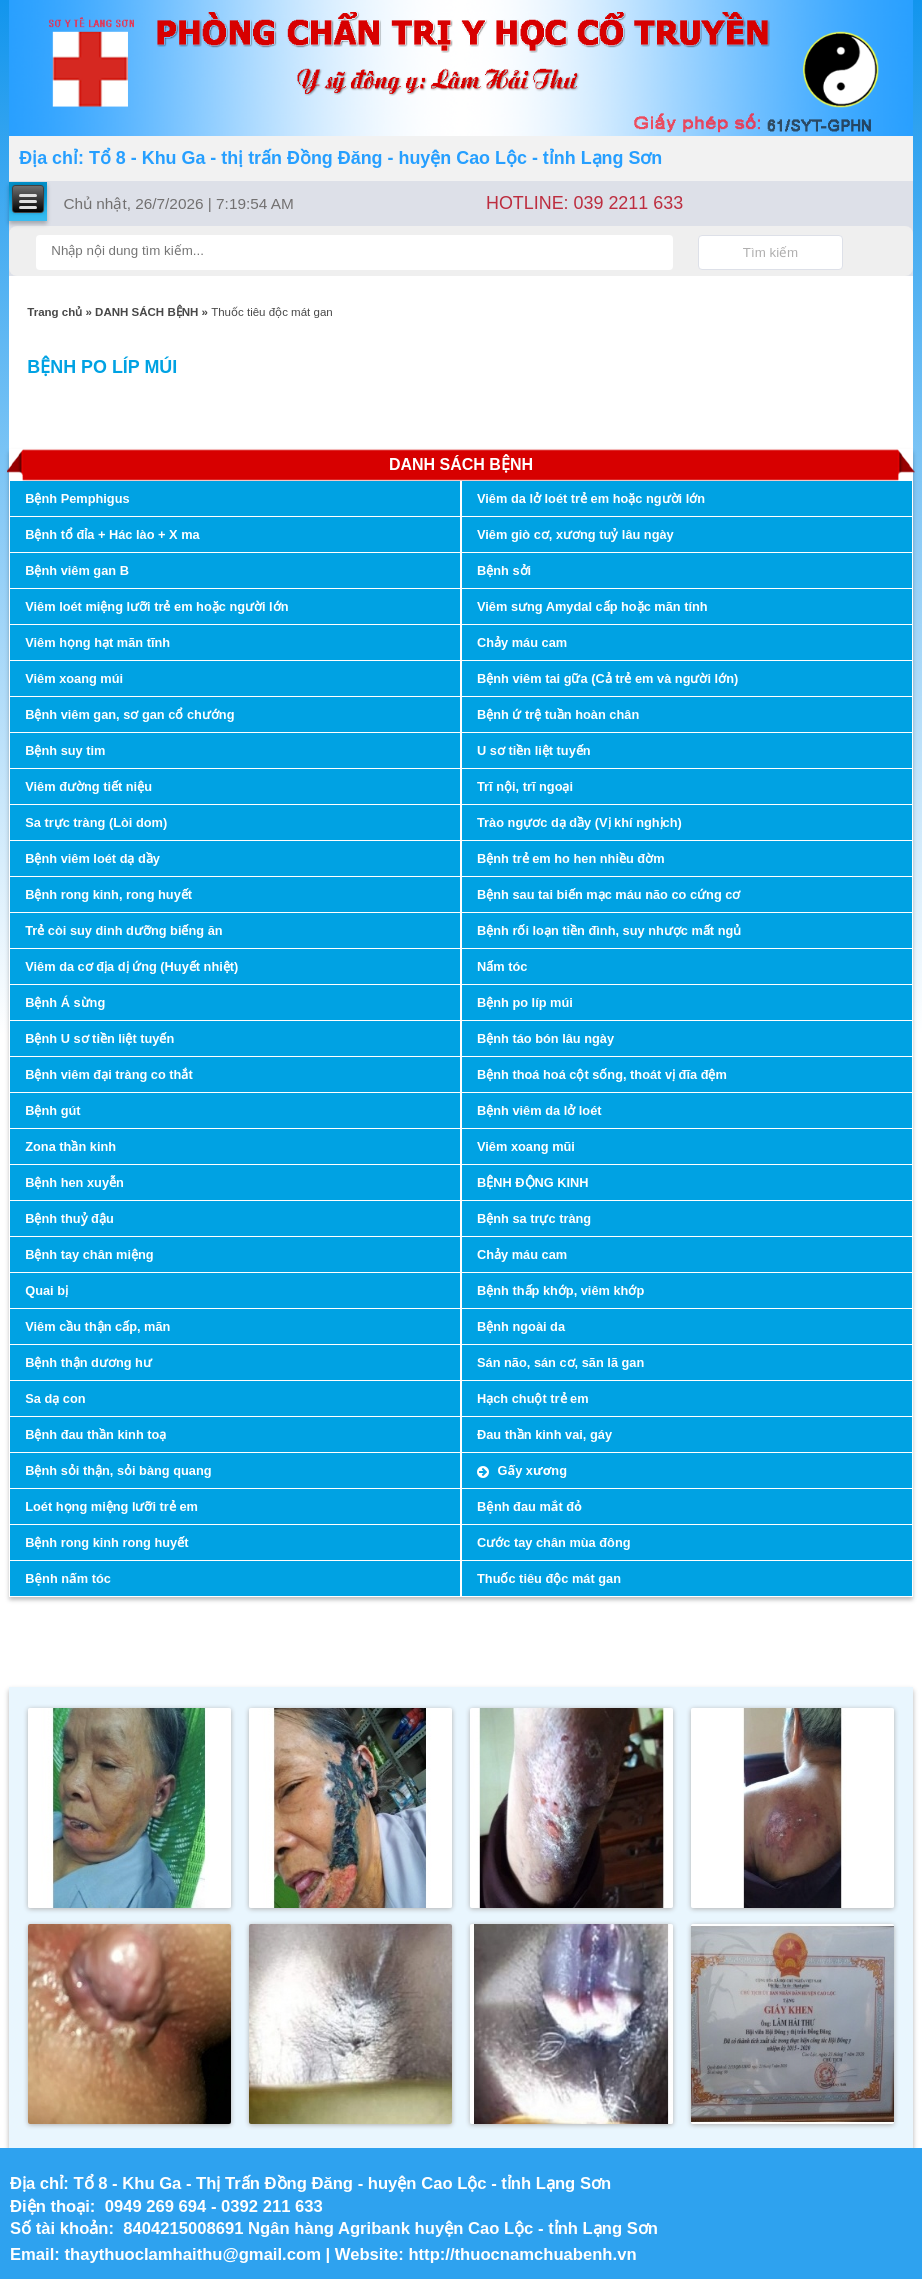  I want to click on Bệnh U sơ tiền liệt tuyến, so click(99, 1038).